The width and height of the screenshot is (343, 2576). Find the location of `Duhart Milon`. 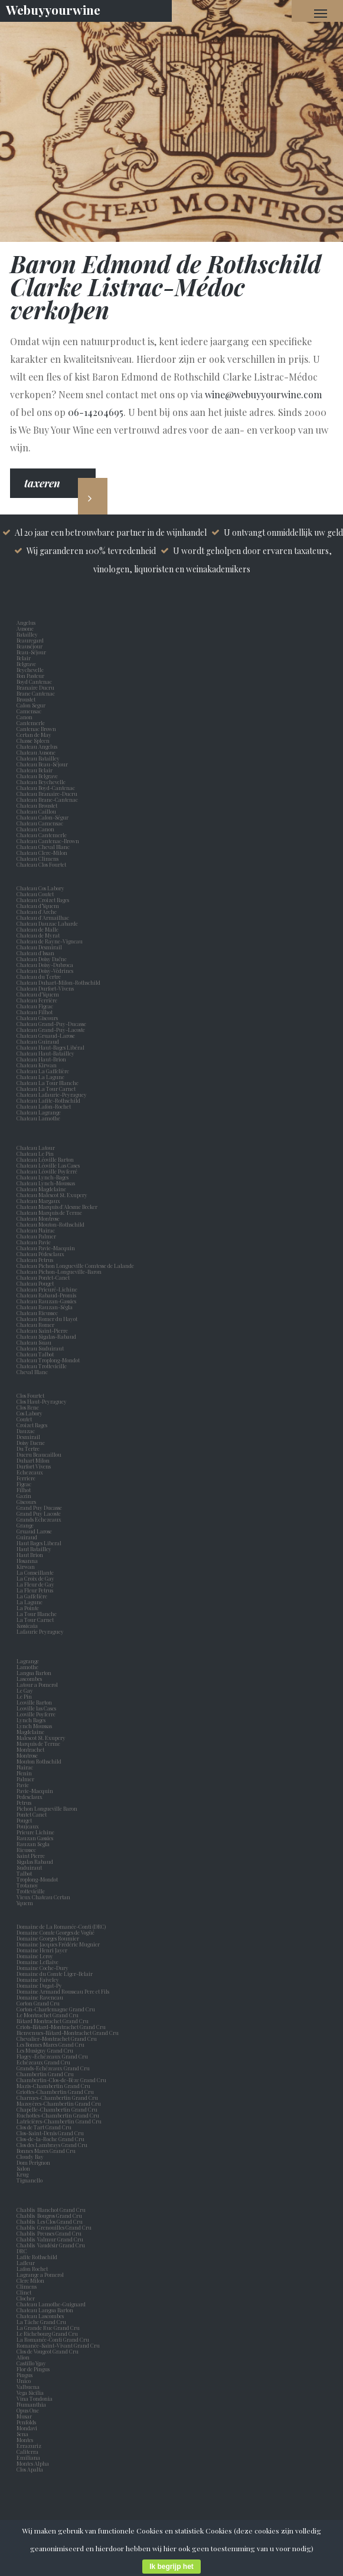

Duhart Milon is located at coordinates (34, 1460).